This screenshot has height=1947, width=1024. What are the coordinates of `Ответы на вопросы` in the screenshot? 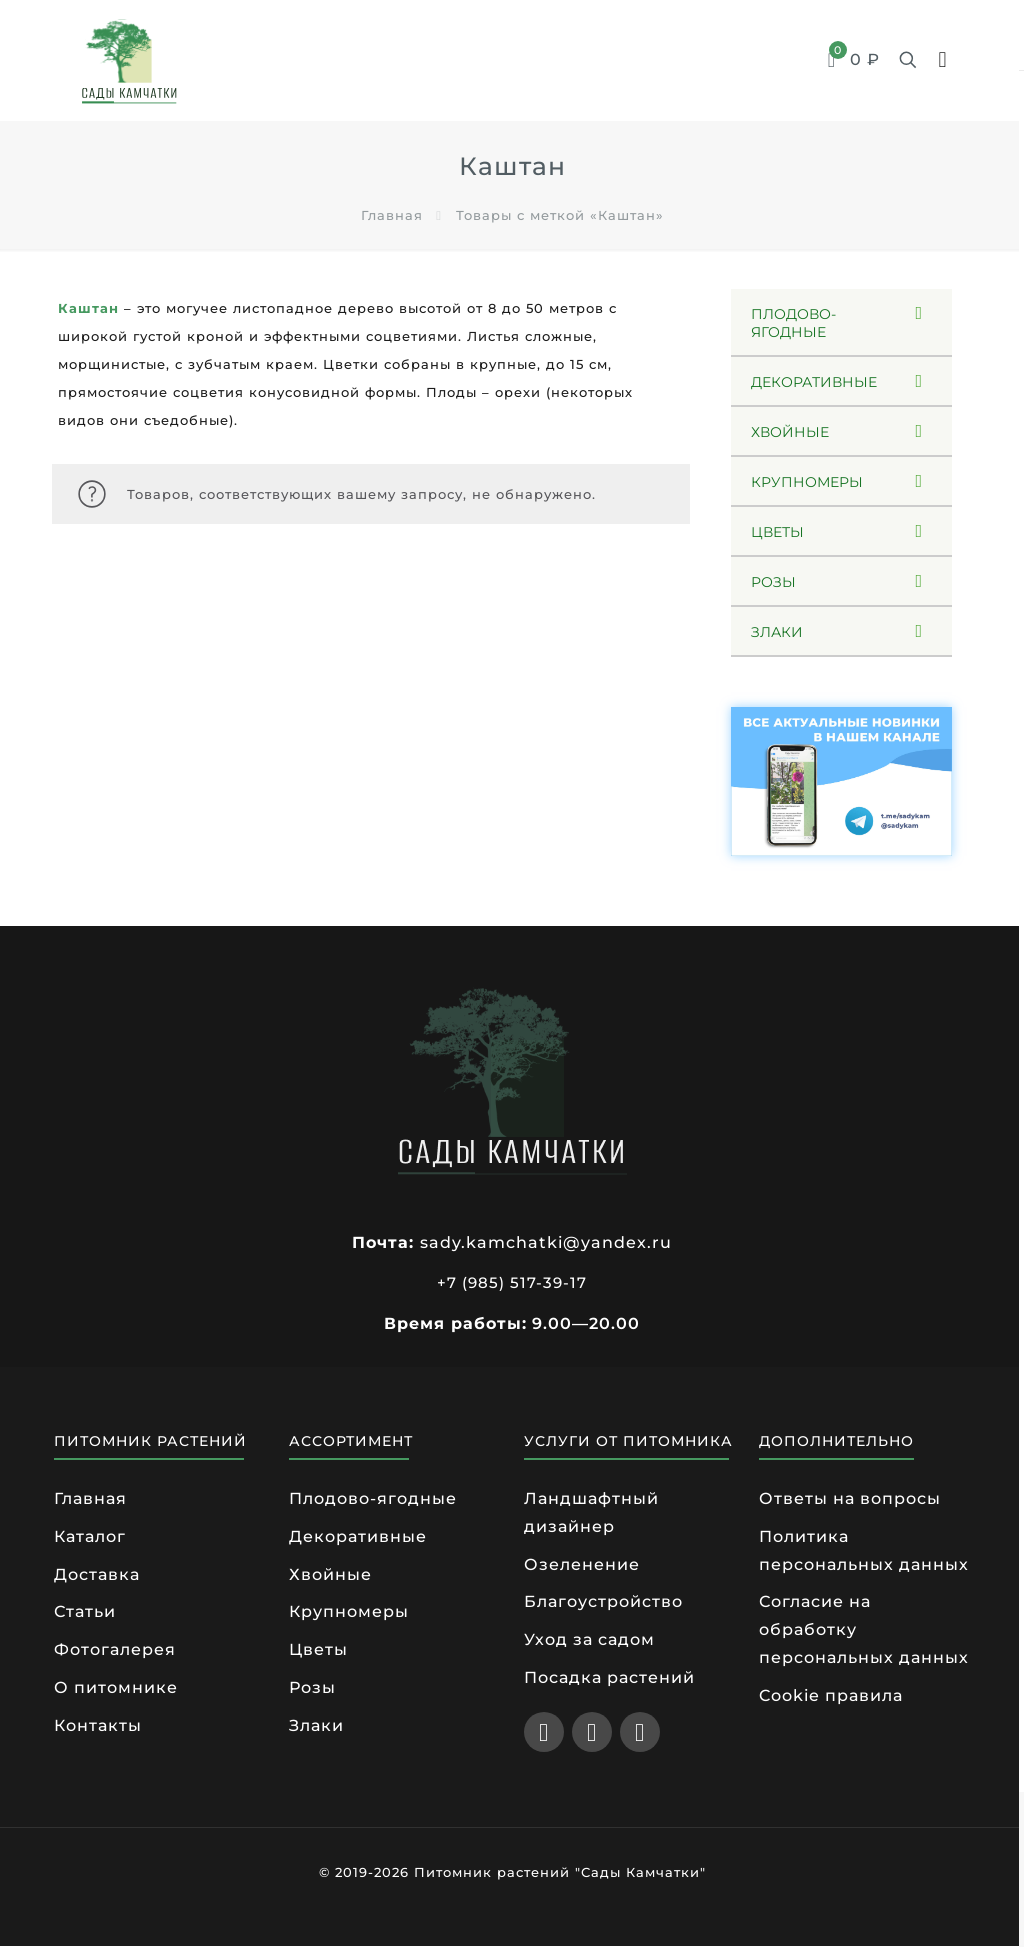 It's located at (850, 1498).